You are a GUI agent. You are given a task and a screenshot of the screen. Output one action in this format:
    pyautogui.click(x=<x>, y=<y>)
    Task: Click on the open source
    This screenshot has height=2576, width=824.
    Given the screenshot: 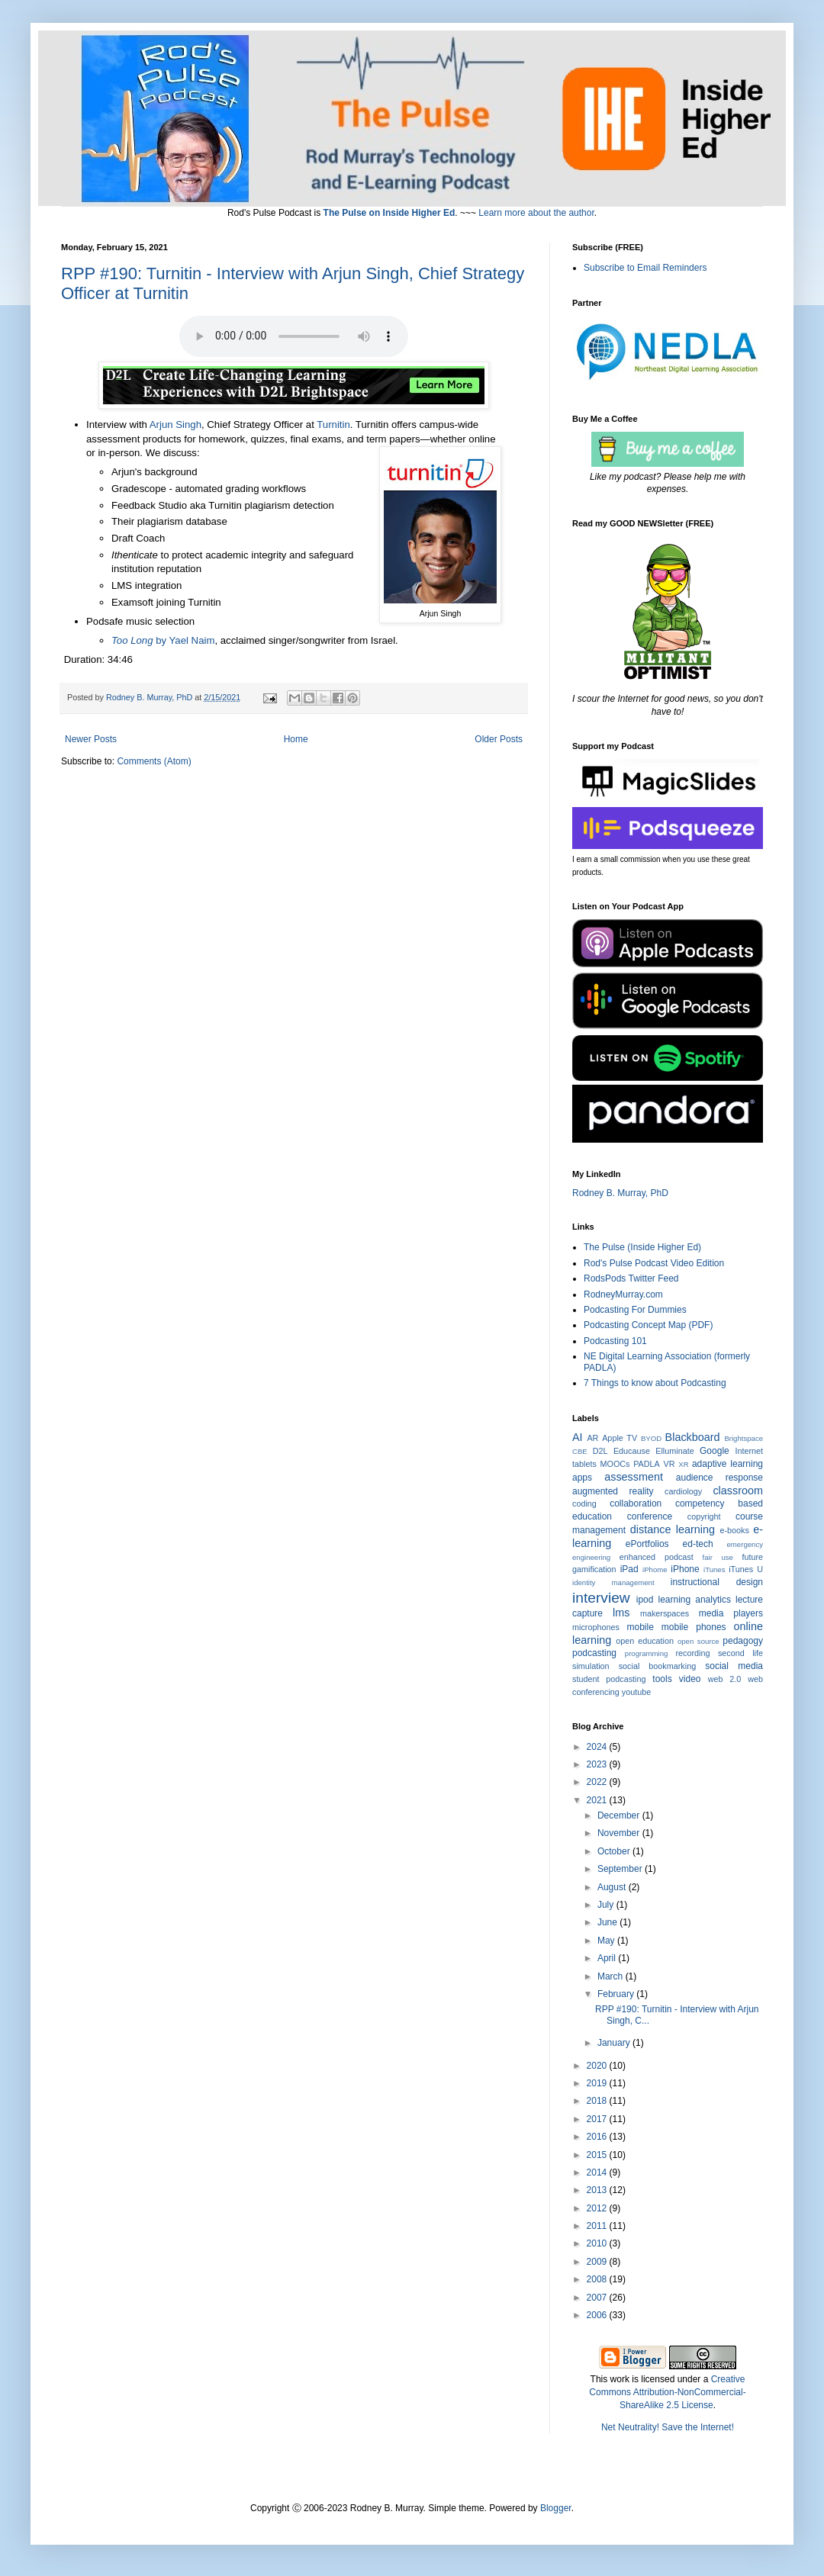 What is the action you would take?
    pyautogui.click(x=698, y=1641)
    